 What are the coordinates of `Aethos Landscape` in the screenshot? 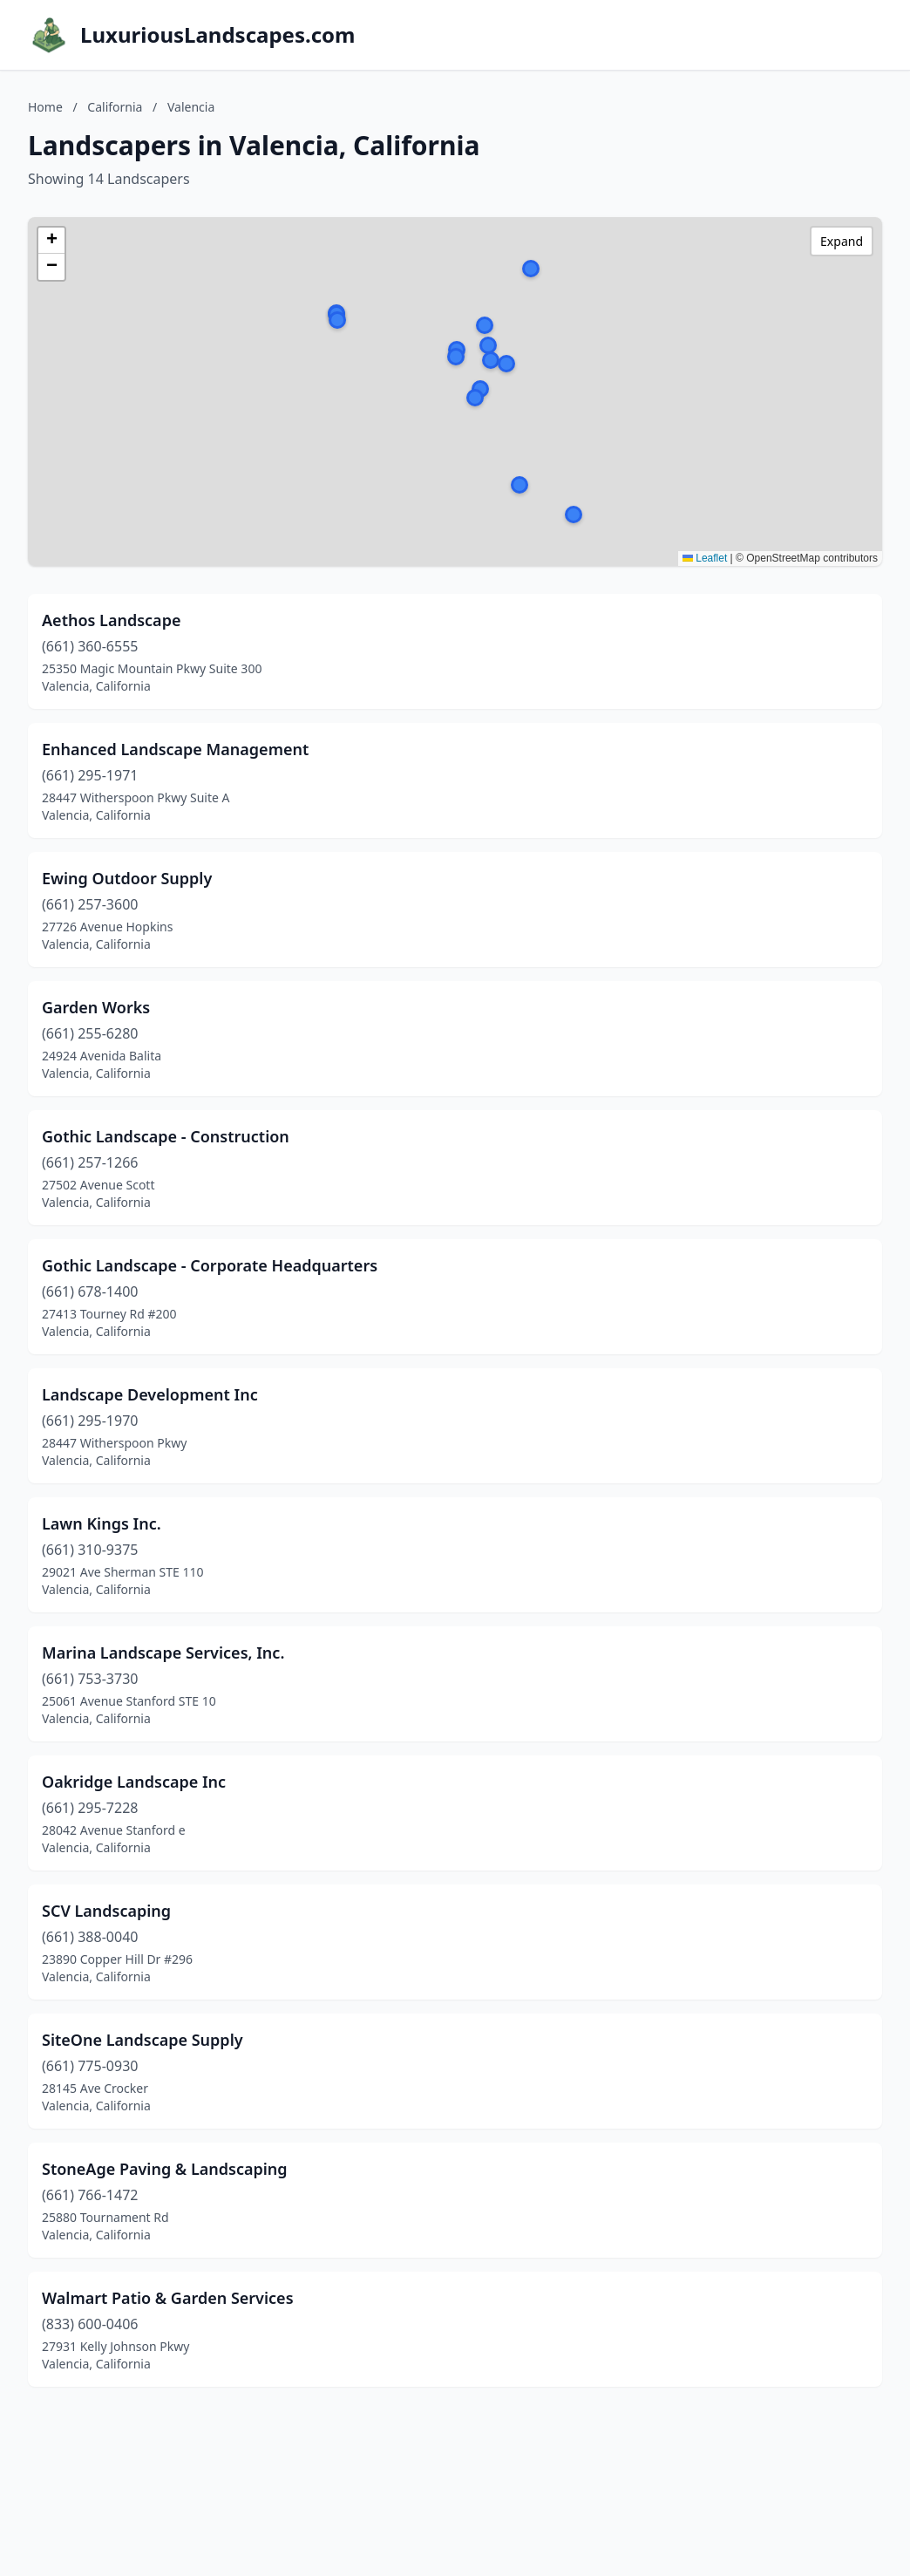 It's located at (111, 620).